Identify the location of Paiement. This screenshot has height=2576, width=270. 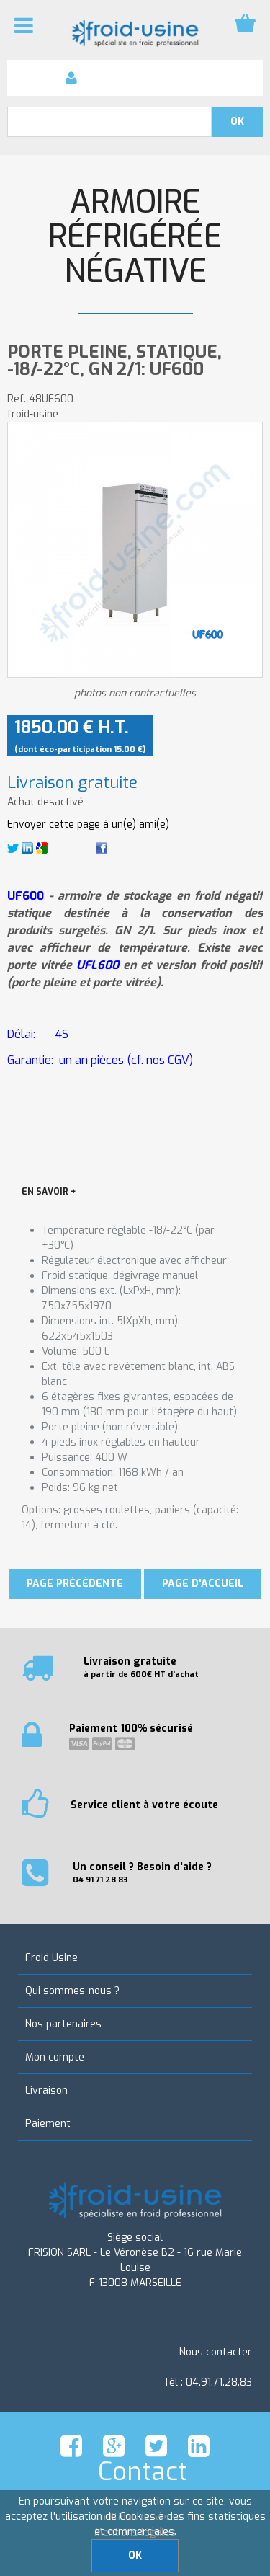
(48, 2123).